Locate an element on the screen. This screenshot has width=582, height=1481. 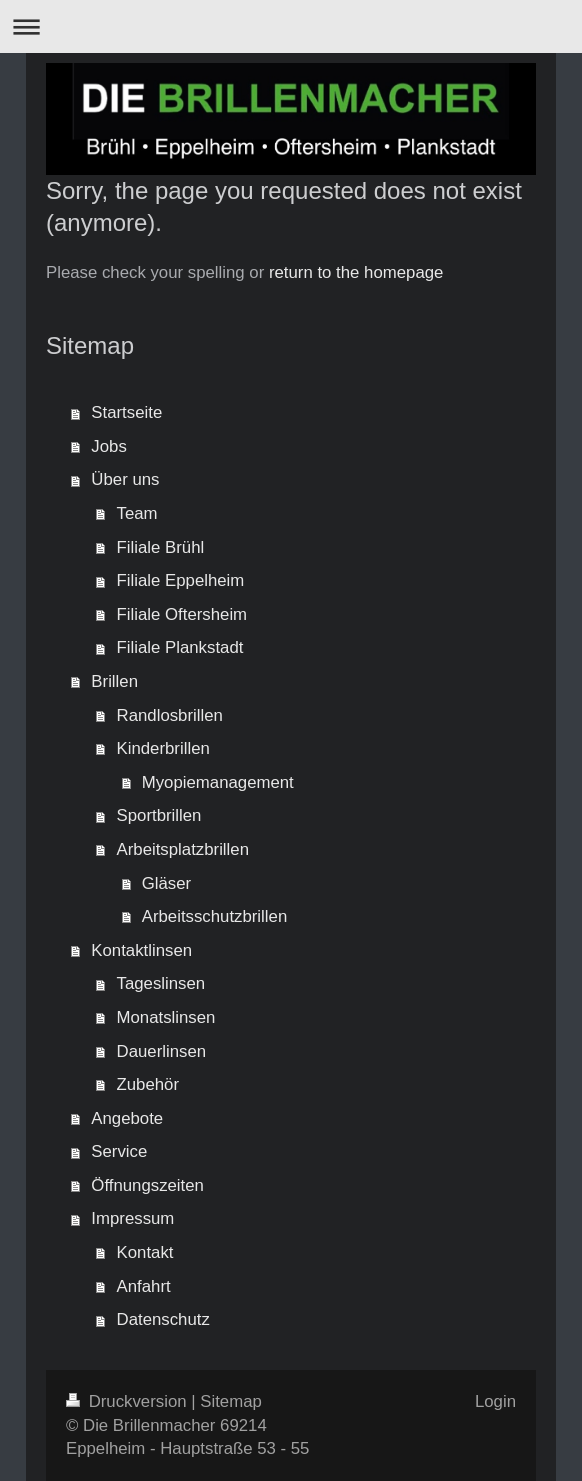
Impressum is located at coordinates (132, 1218).